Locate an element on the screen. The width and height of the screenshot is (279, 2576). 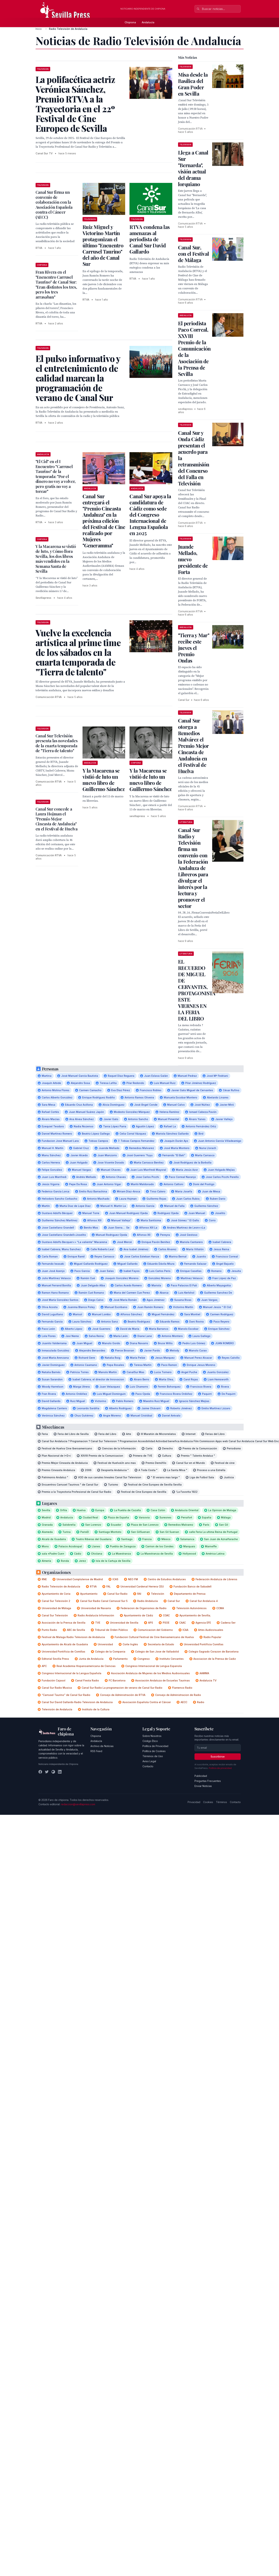
Términos de Uso is located at coordinates (152, 1756).